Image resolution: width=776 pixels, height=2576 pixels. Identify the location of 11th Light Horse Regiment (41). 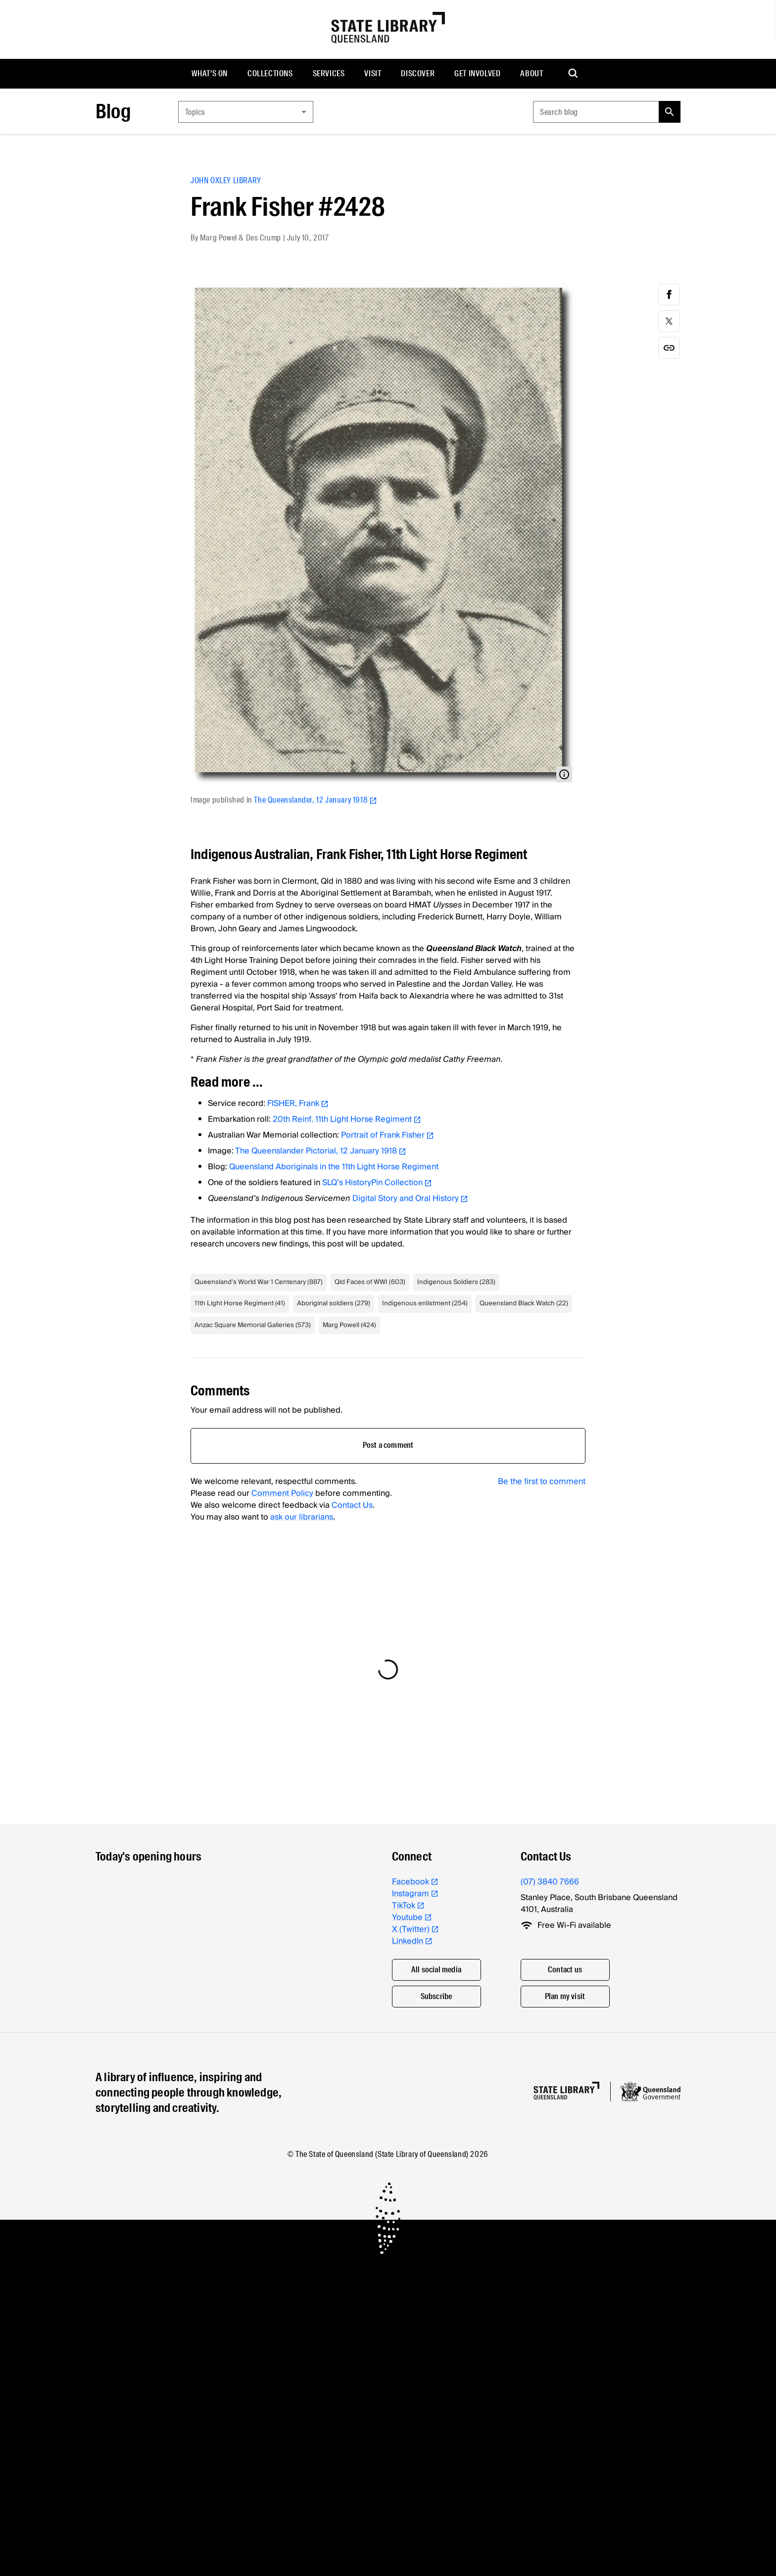
(239, 1303).